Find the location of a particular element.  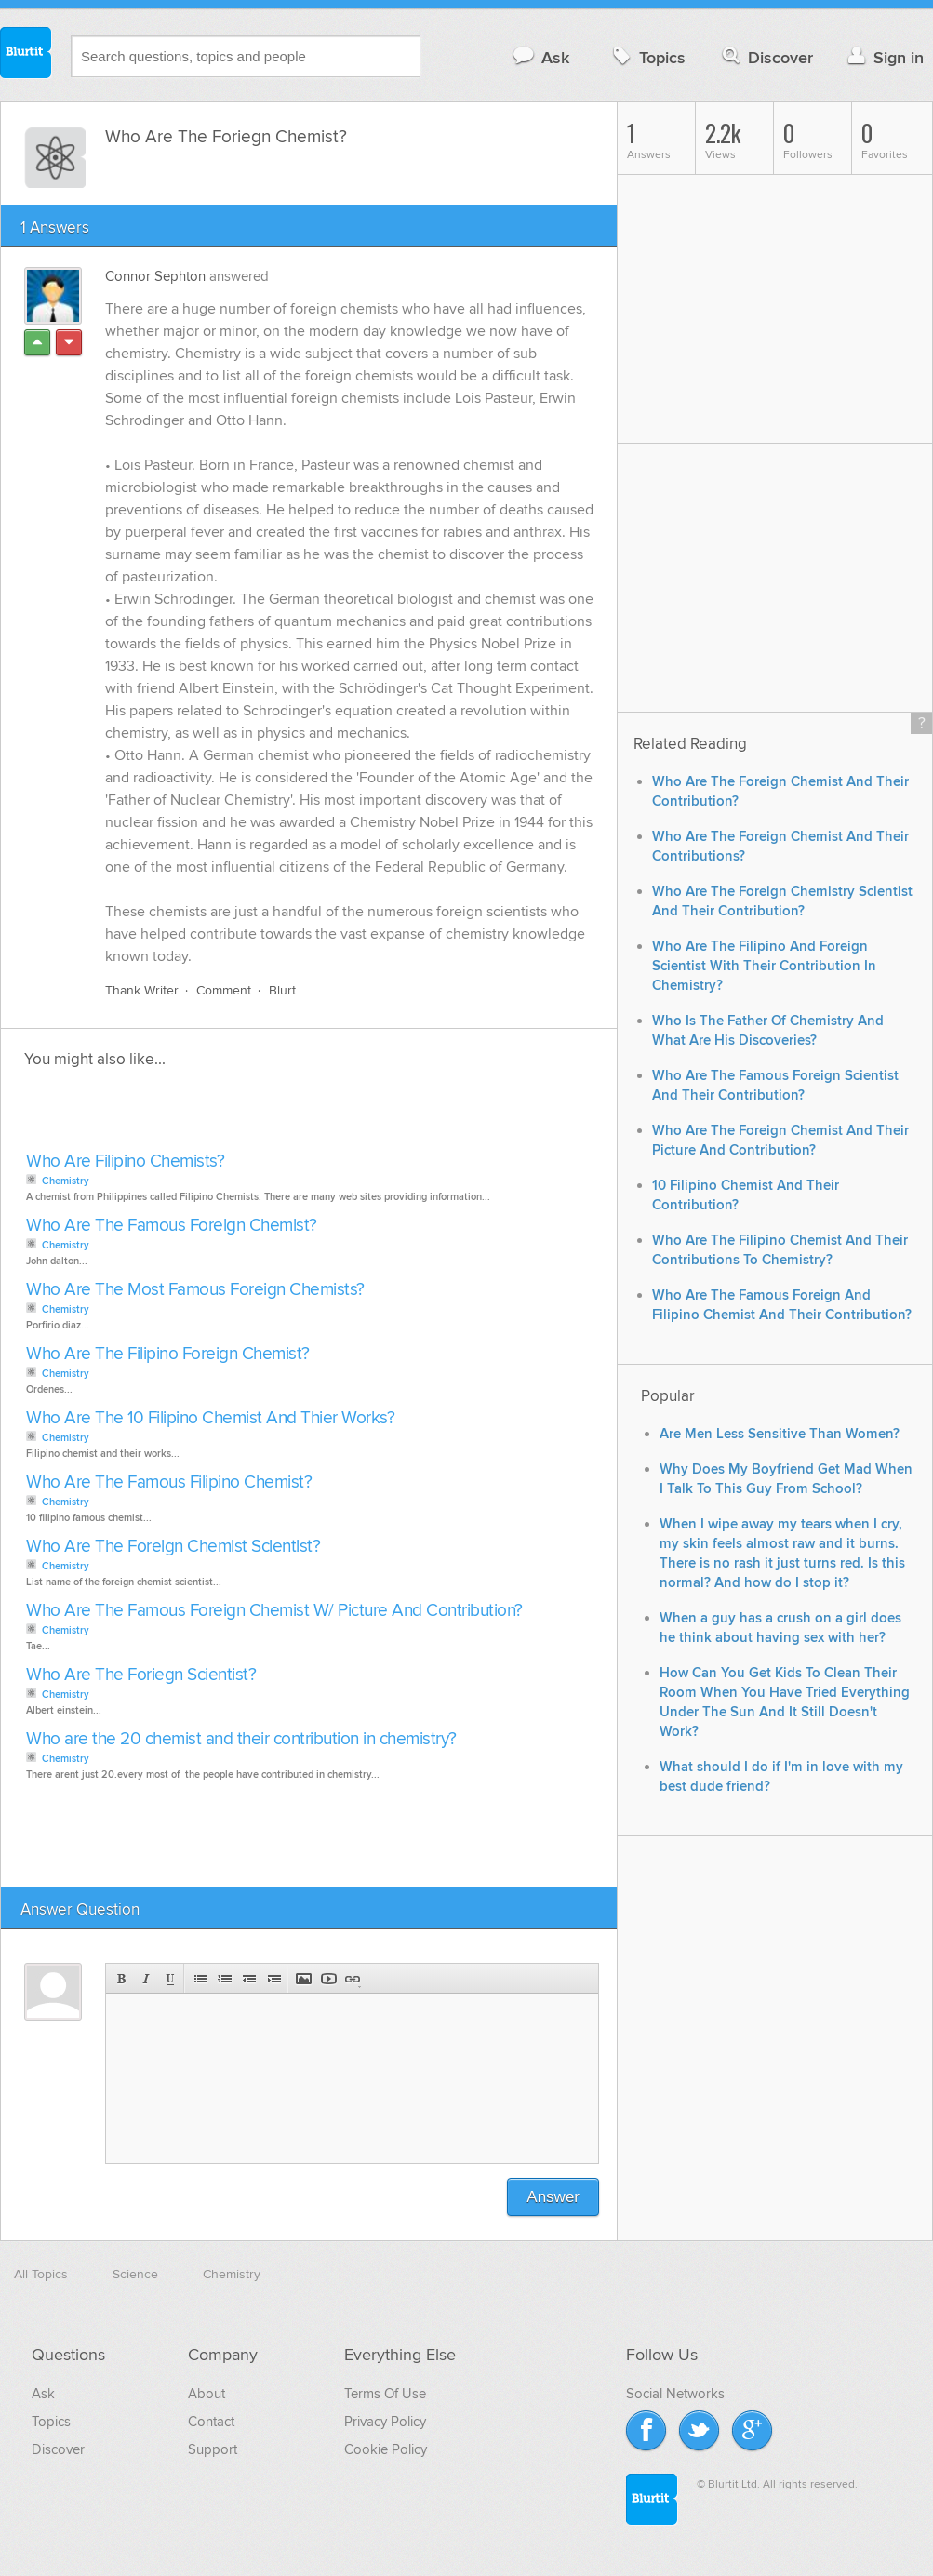

Answer is located at coordinates (553, 2197).